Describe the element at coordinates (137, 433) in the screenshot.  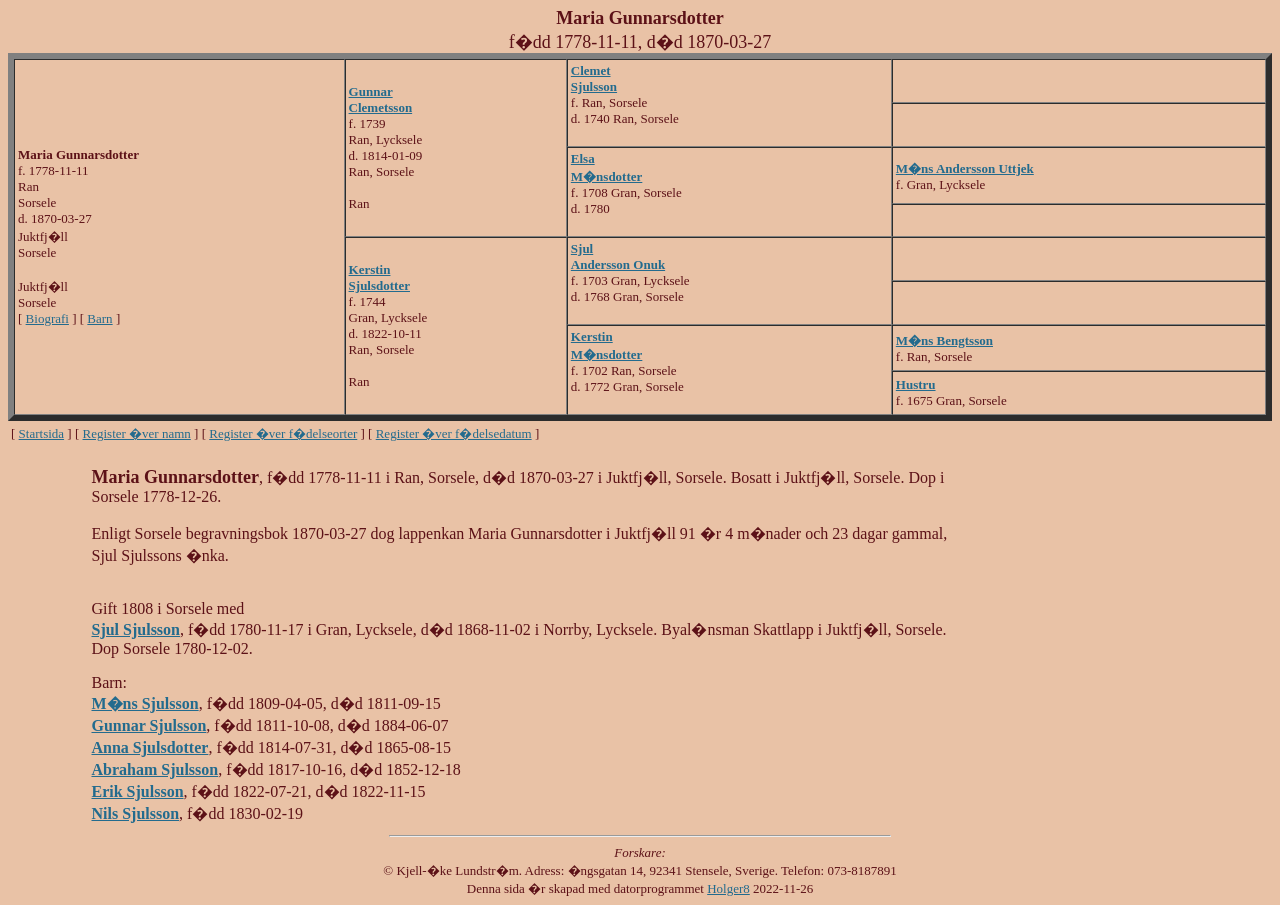
I see `Register �ver namn` at that location.